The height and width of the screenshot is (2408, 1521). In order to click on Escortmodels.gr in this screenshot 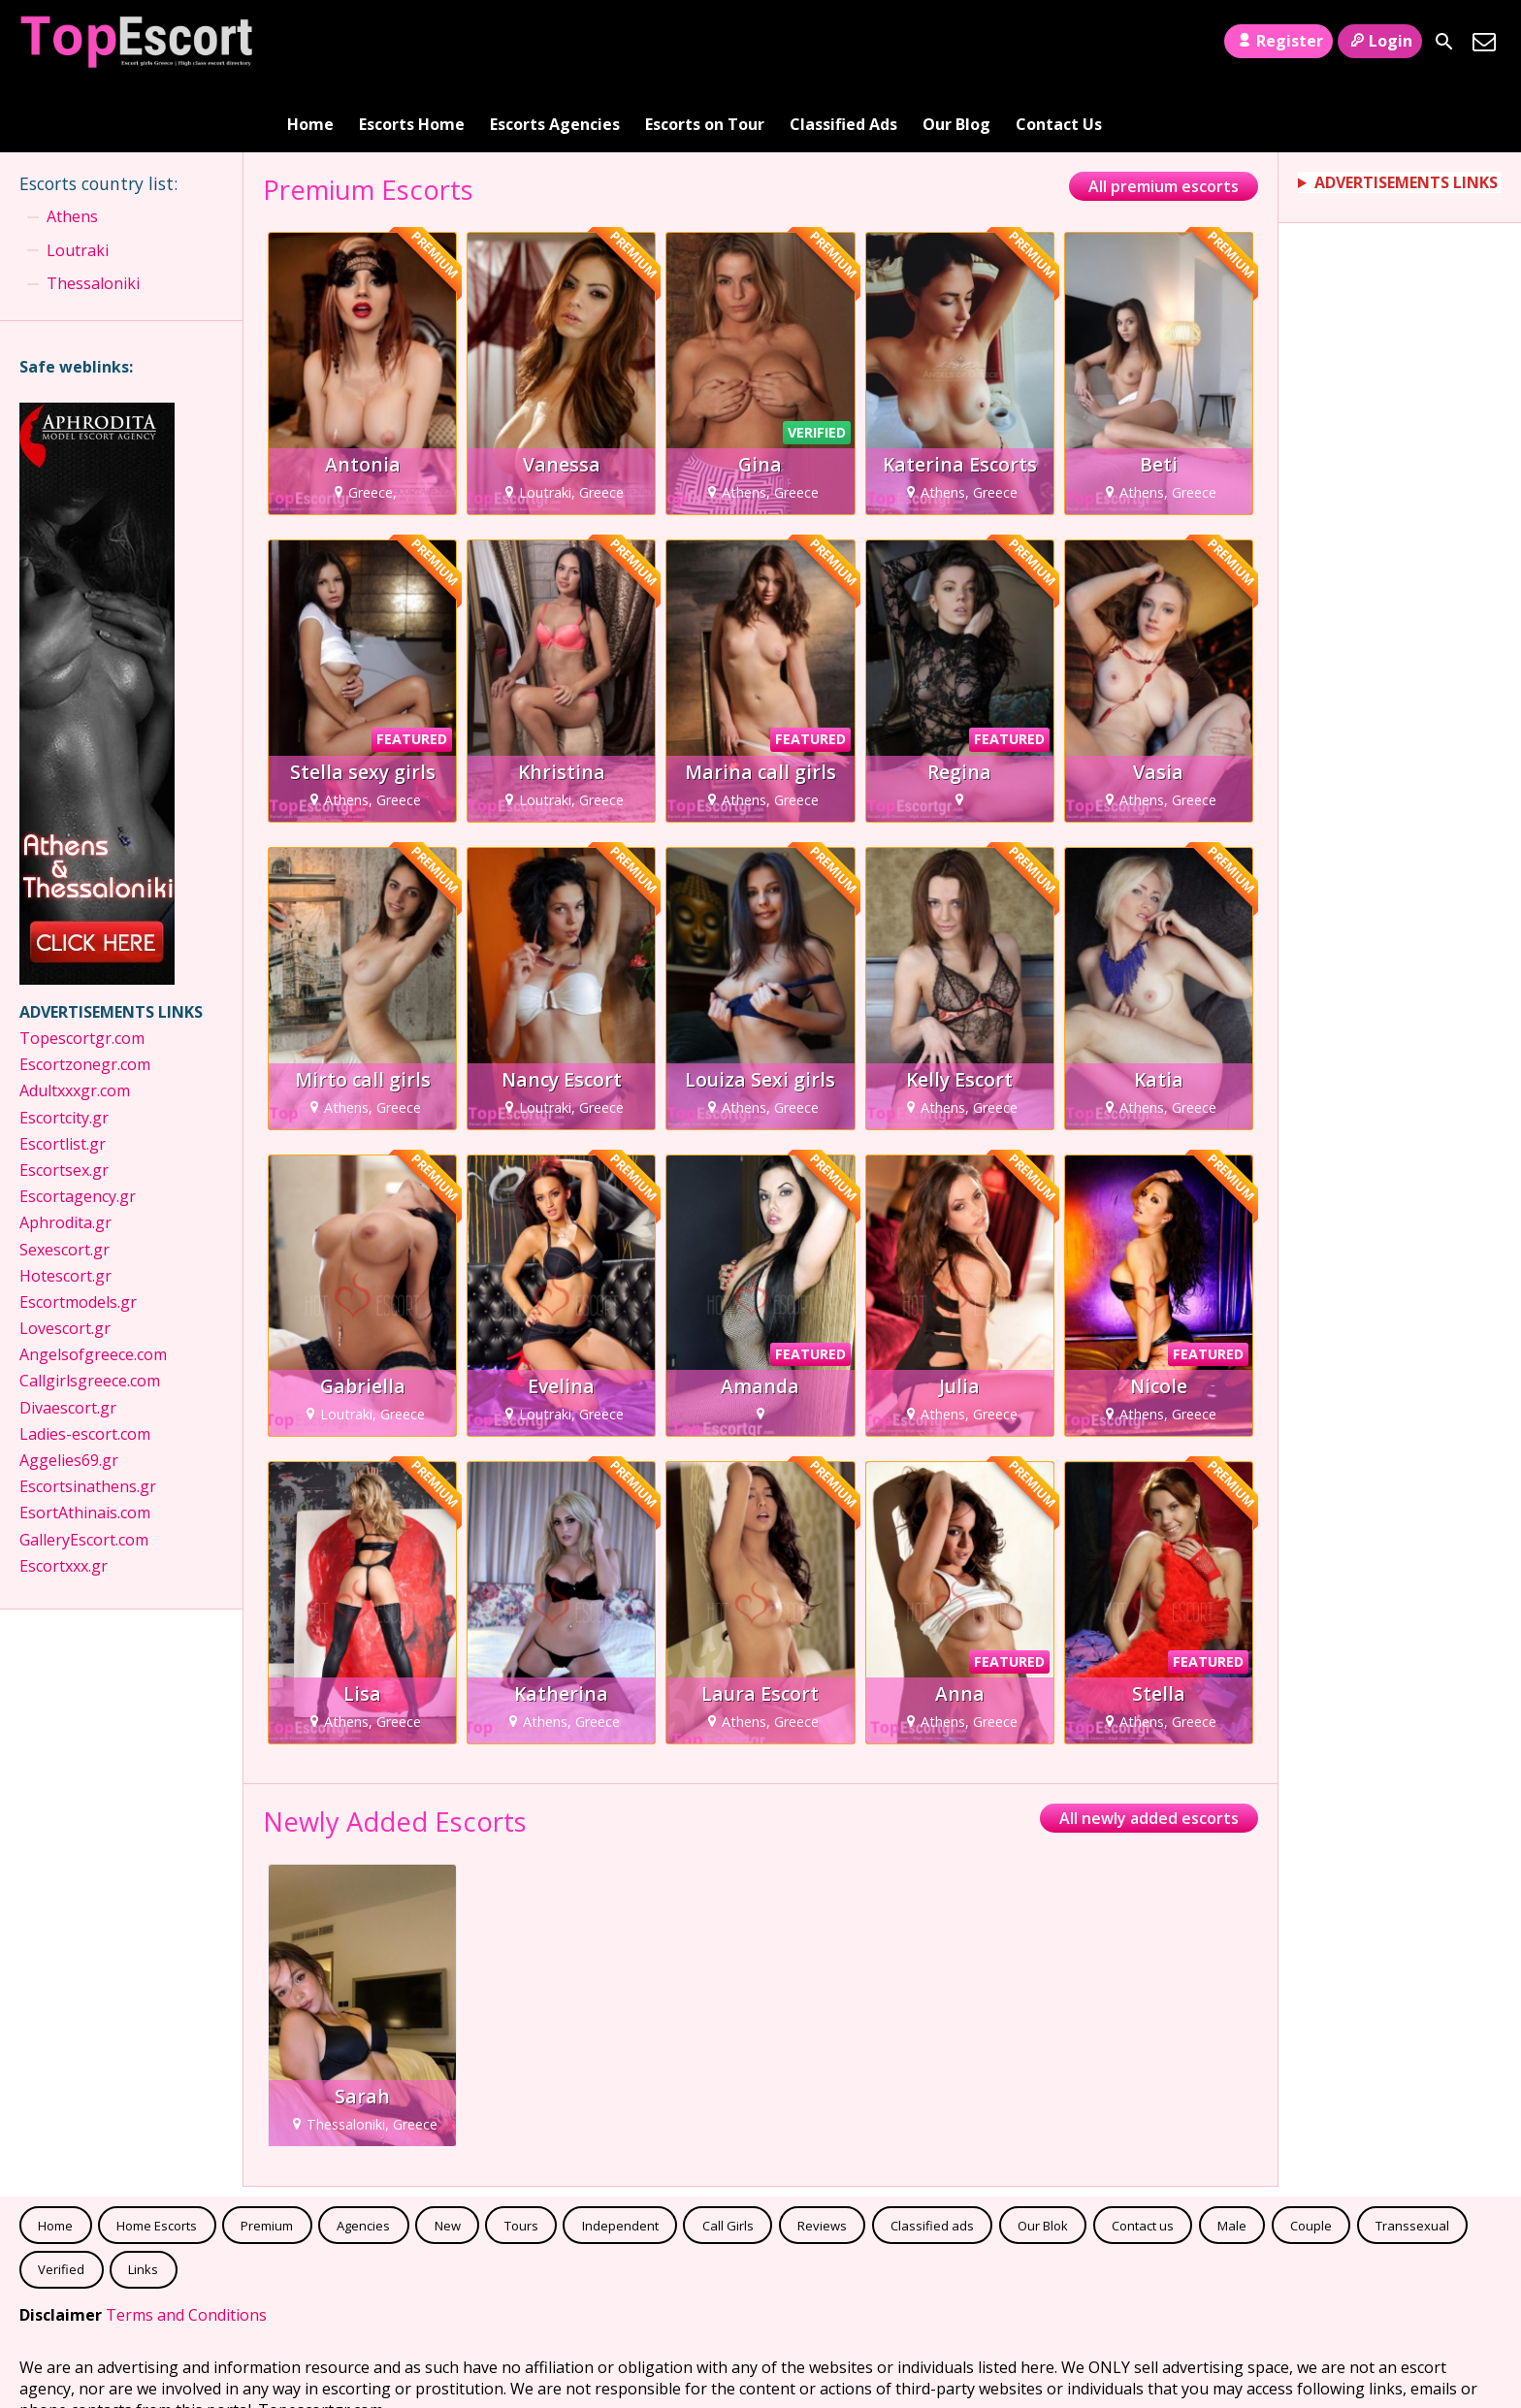, I will do `click(78, 1233)`.